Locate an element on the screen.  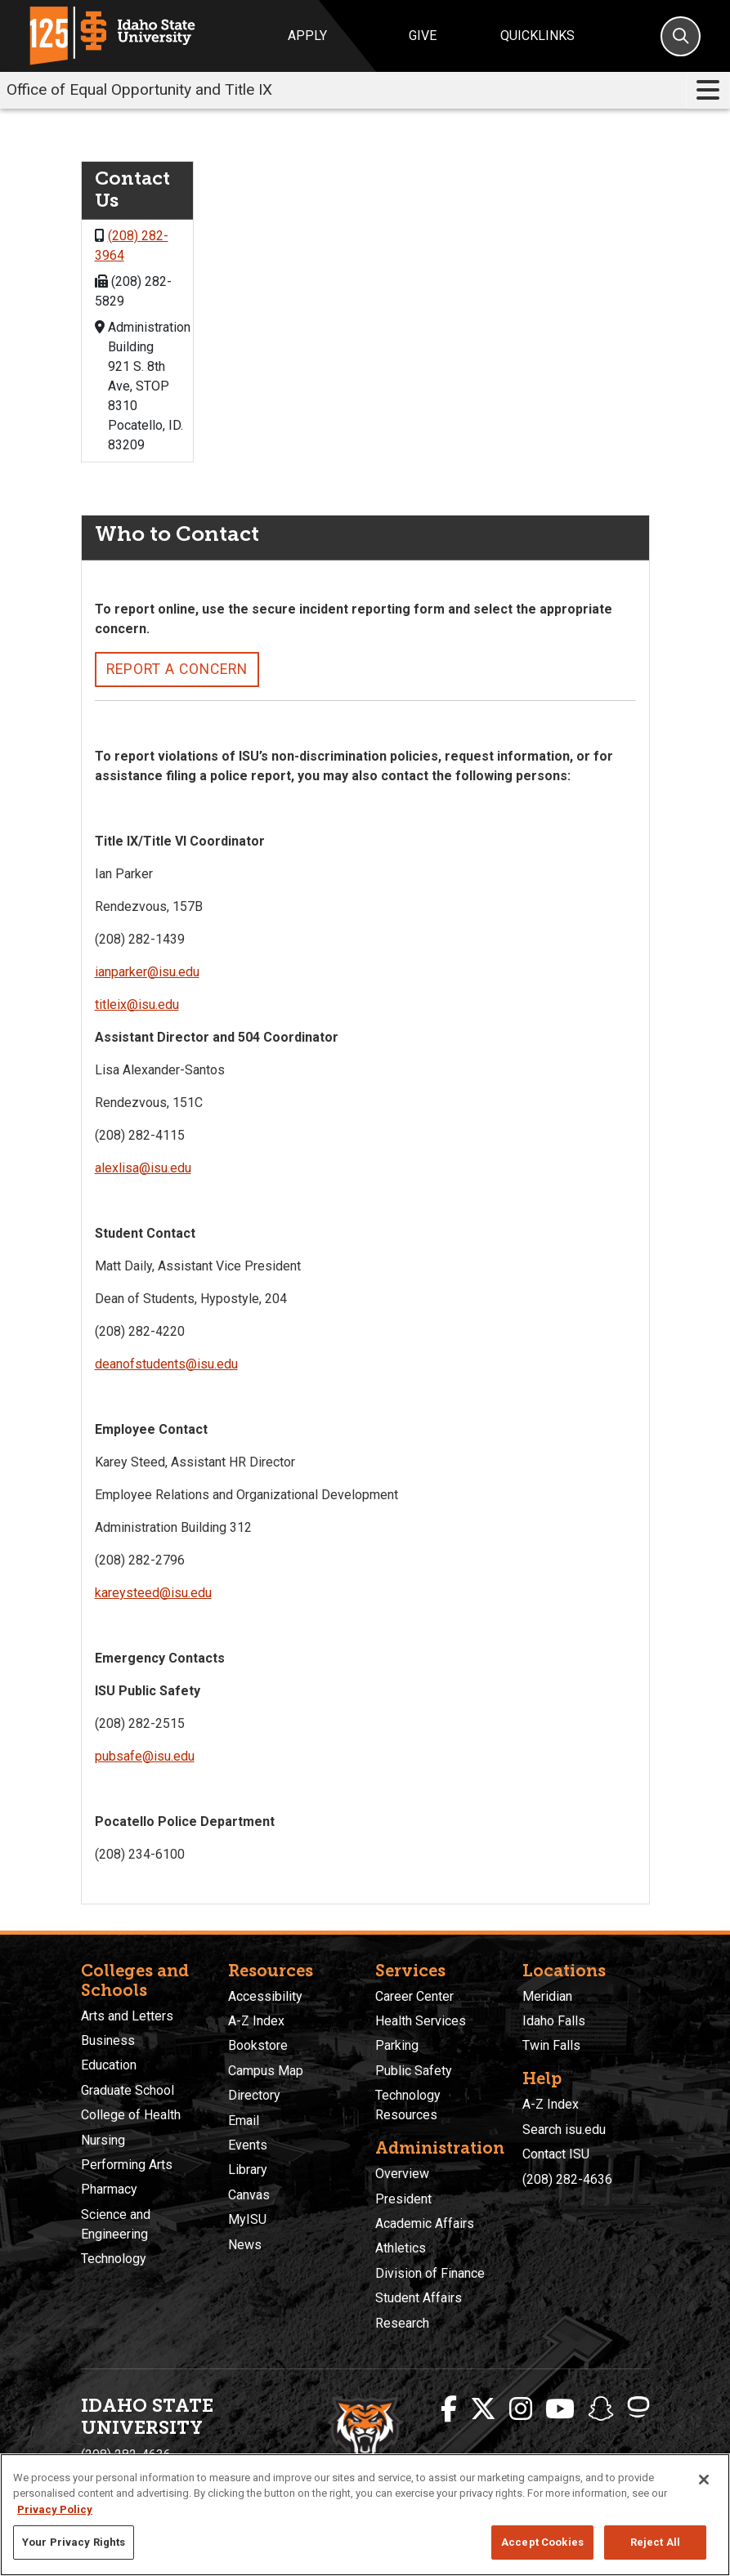
Canvas is located at coordinates (249, 2195).